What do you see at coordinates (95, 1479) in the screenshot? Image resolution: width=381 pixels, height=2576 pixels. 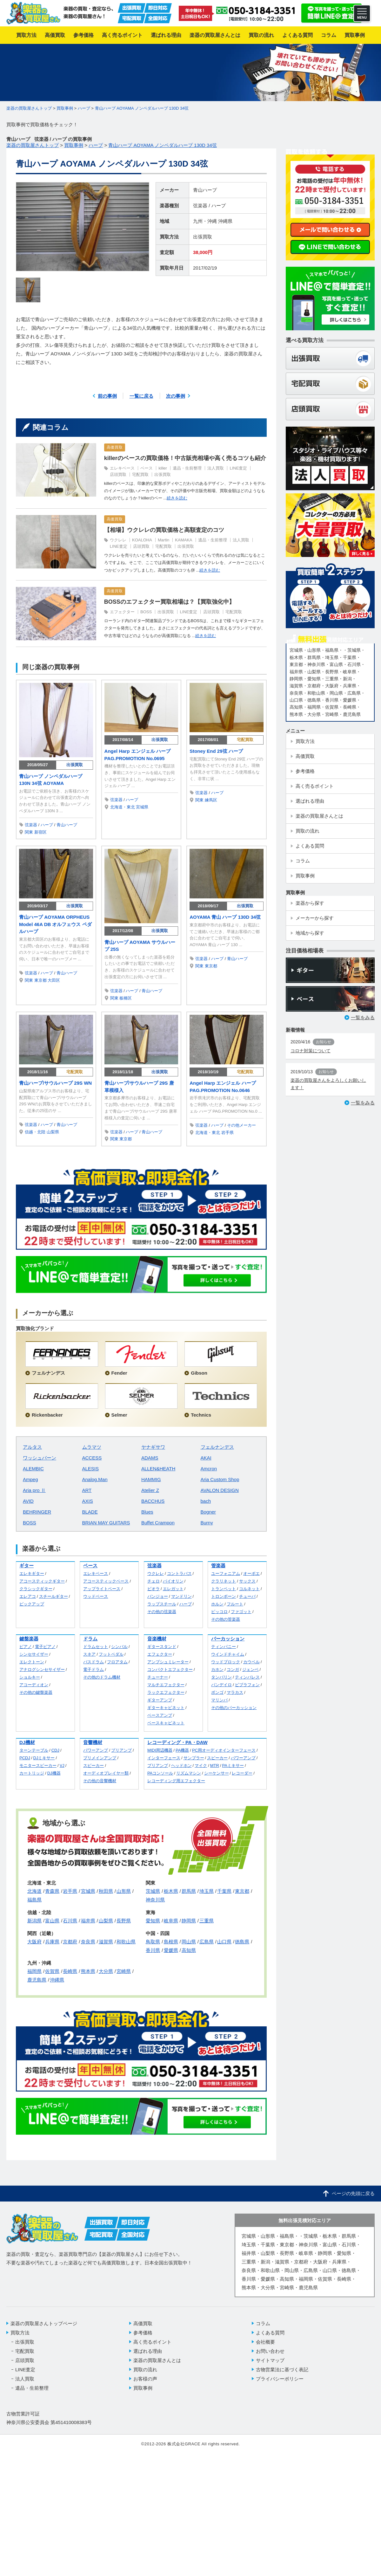 I see `Analog.Man` at bounding box center [95, 1479].